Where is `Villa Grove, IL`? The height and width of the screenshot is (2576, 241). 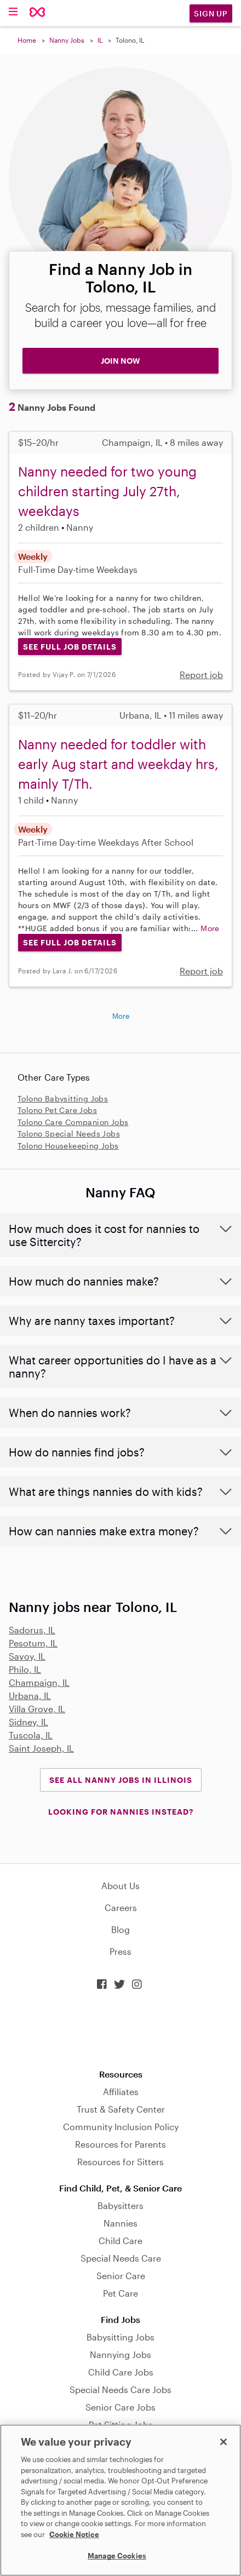 Villa Grove, IL is located at coordinates (37, 1708).